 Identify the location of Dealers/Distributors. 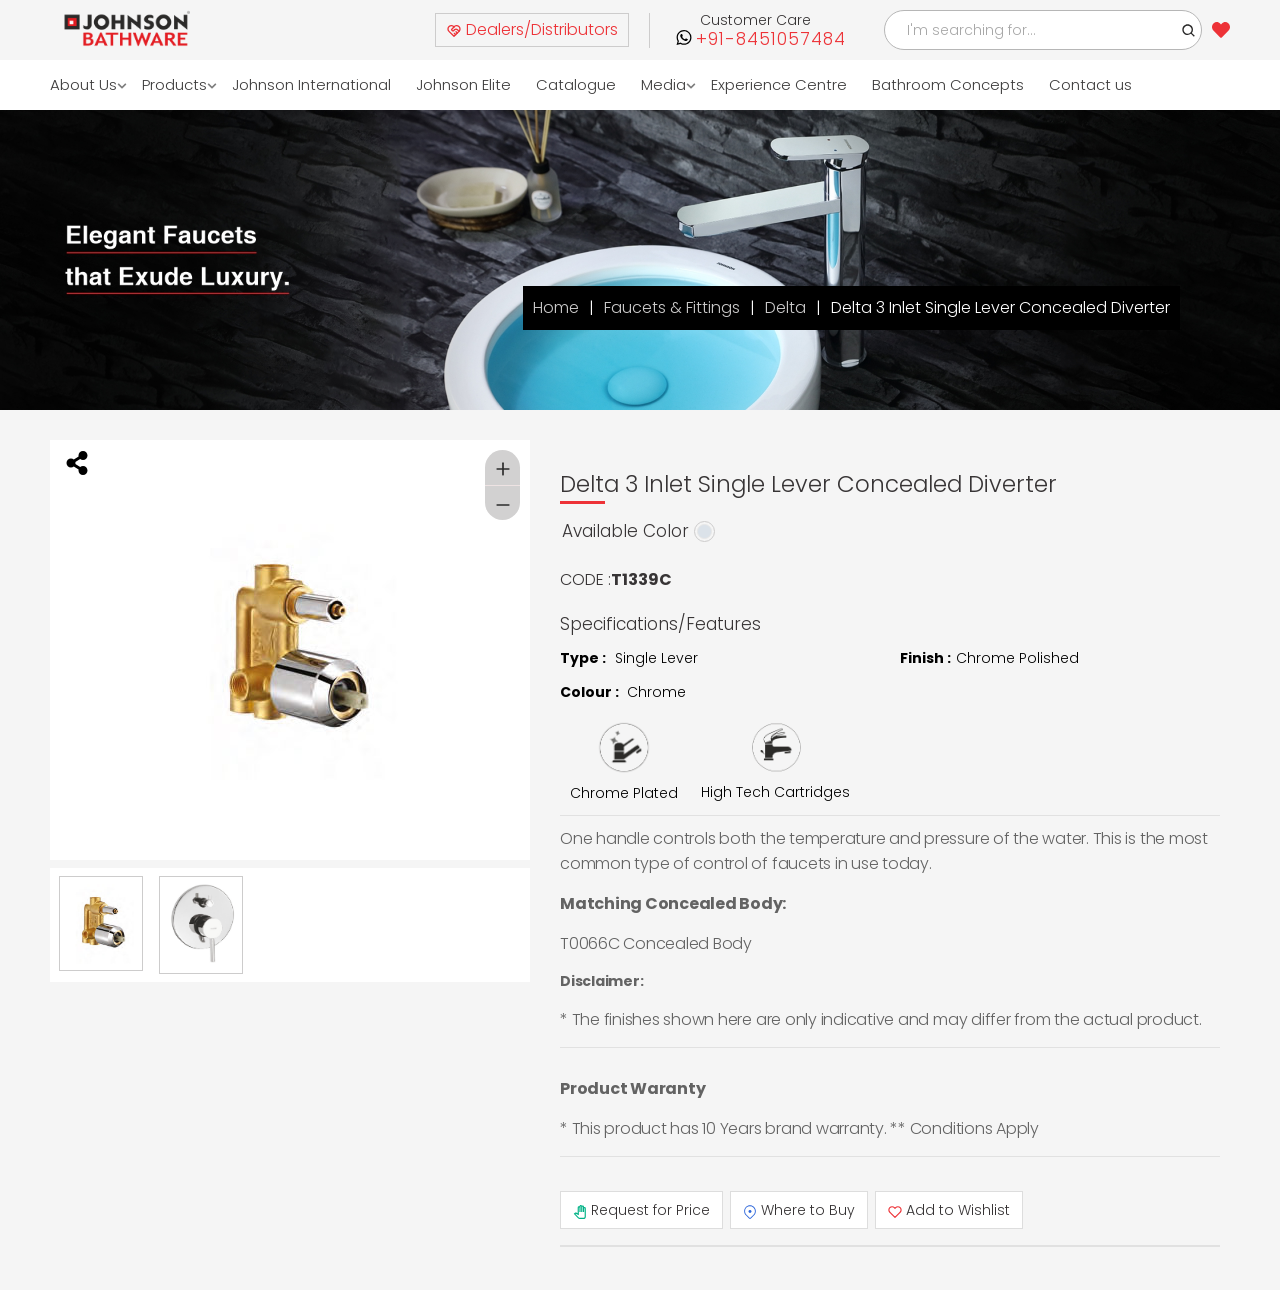
(532, 29).